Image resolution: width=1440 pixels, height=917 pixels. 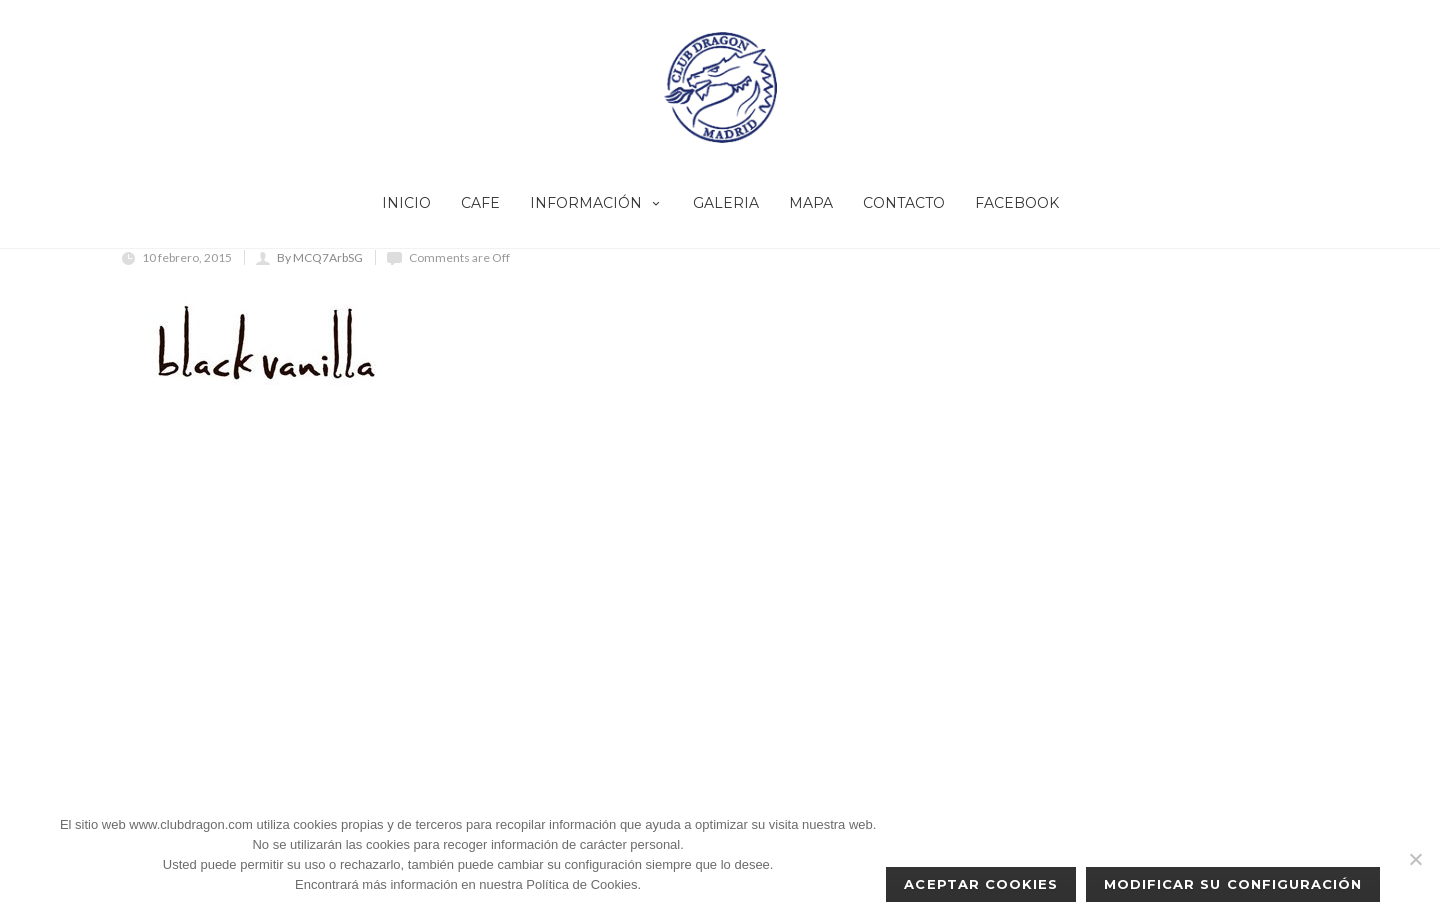 I want to click on FACEBOOK, so click(x=1017, y=203).